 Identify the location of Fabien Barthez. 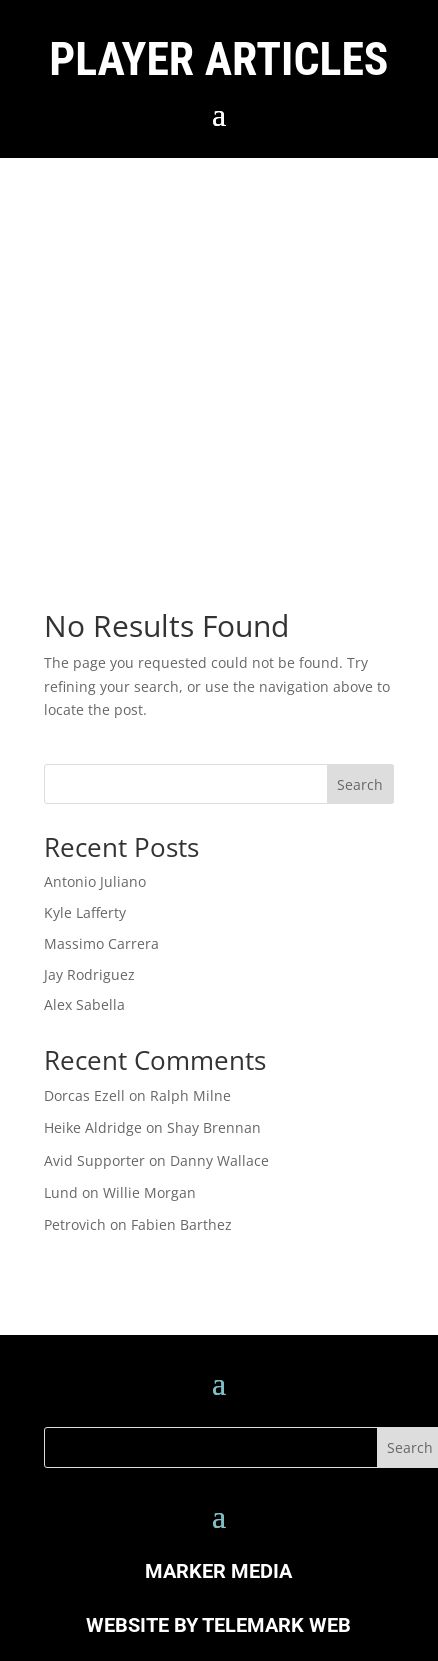
(181, 1224).